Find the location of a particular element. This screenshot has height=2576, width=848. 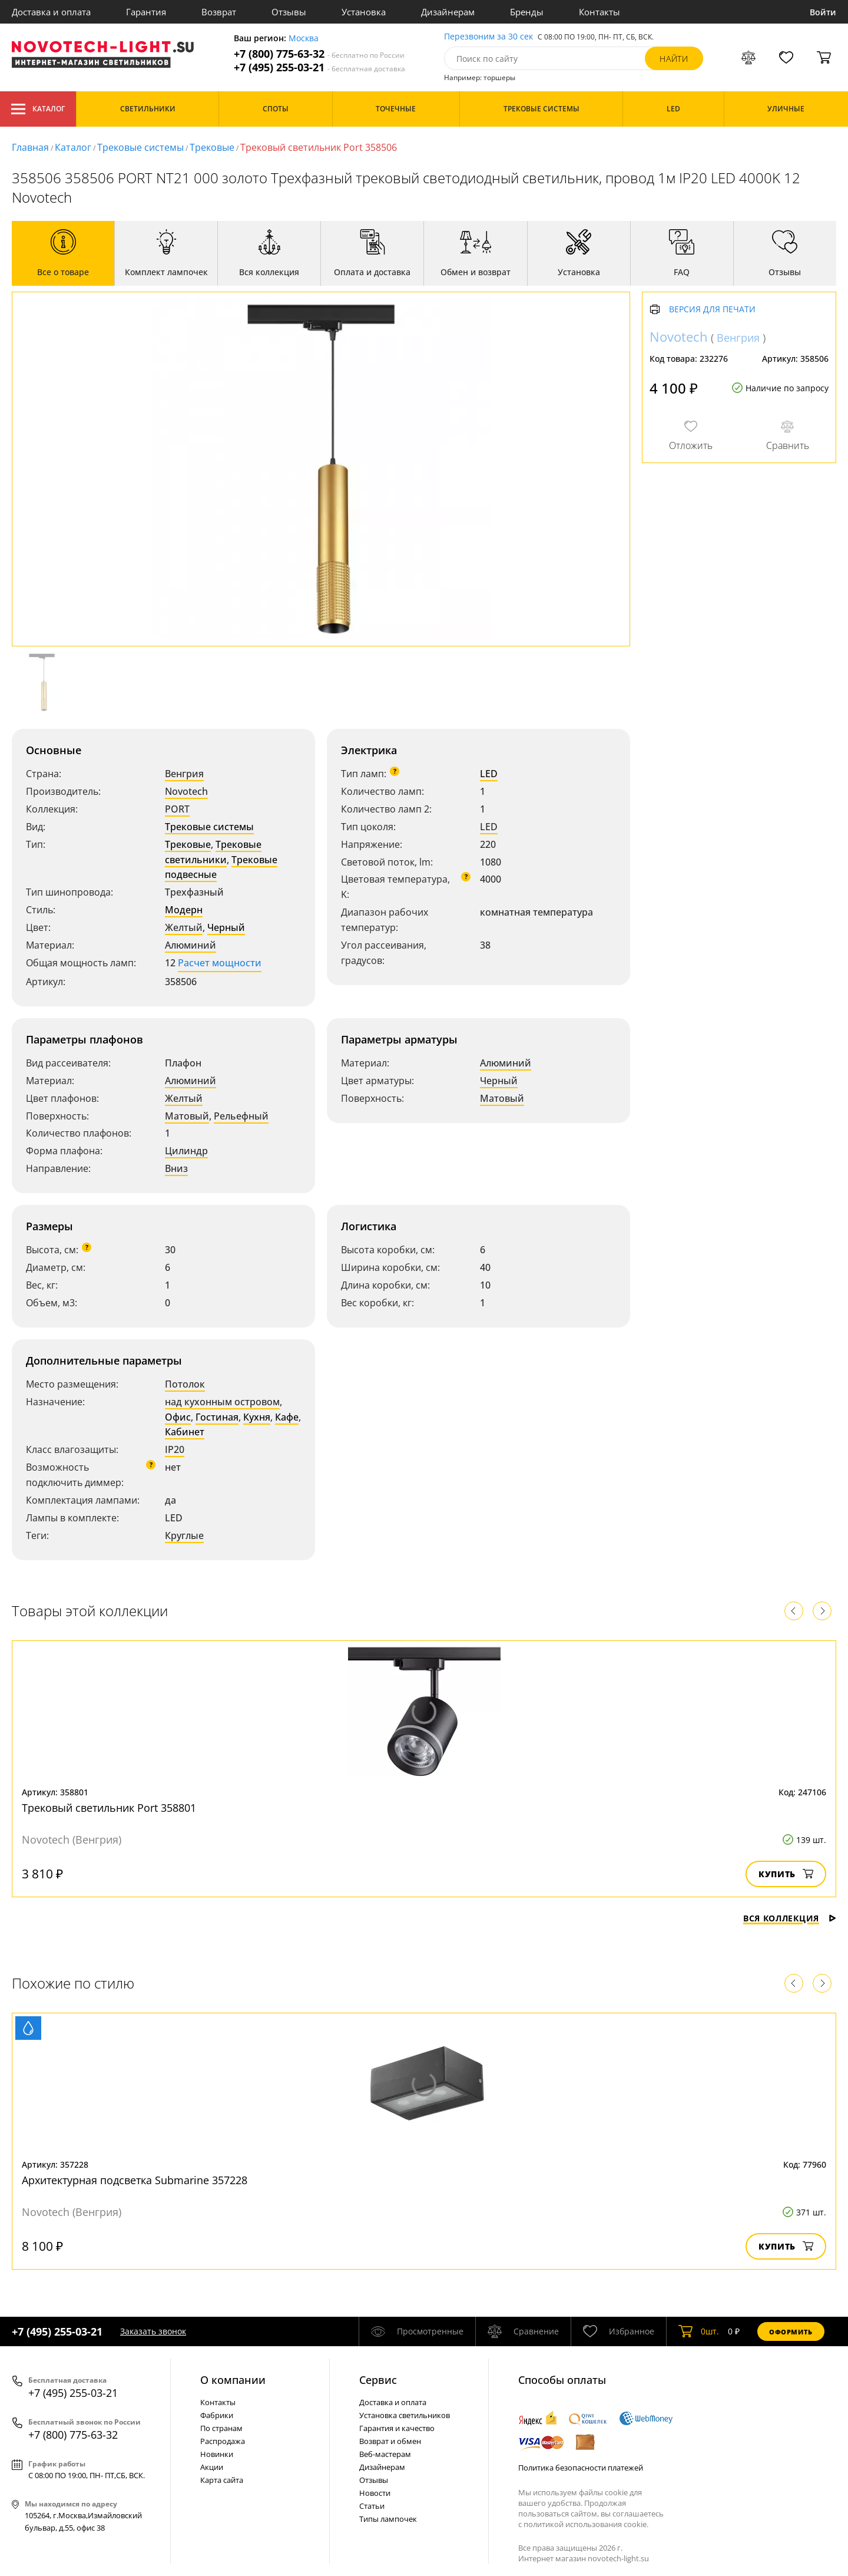

+7 (800) 775-63-32 is located at coordinates (319, 54).